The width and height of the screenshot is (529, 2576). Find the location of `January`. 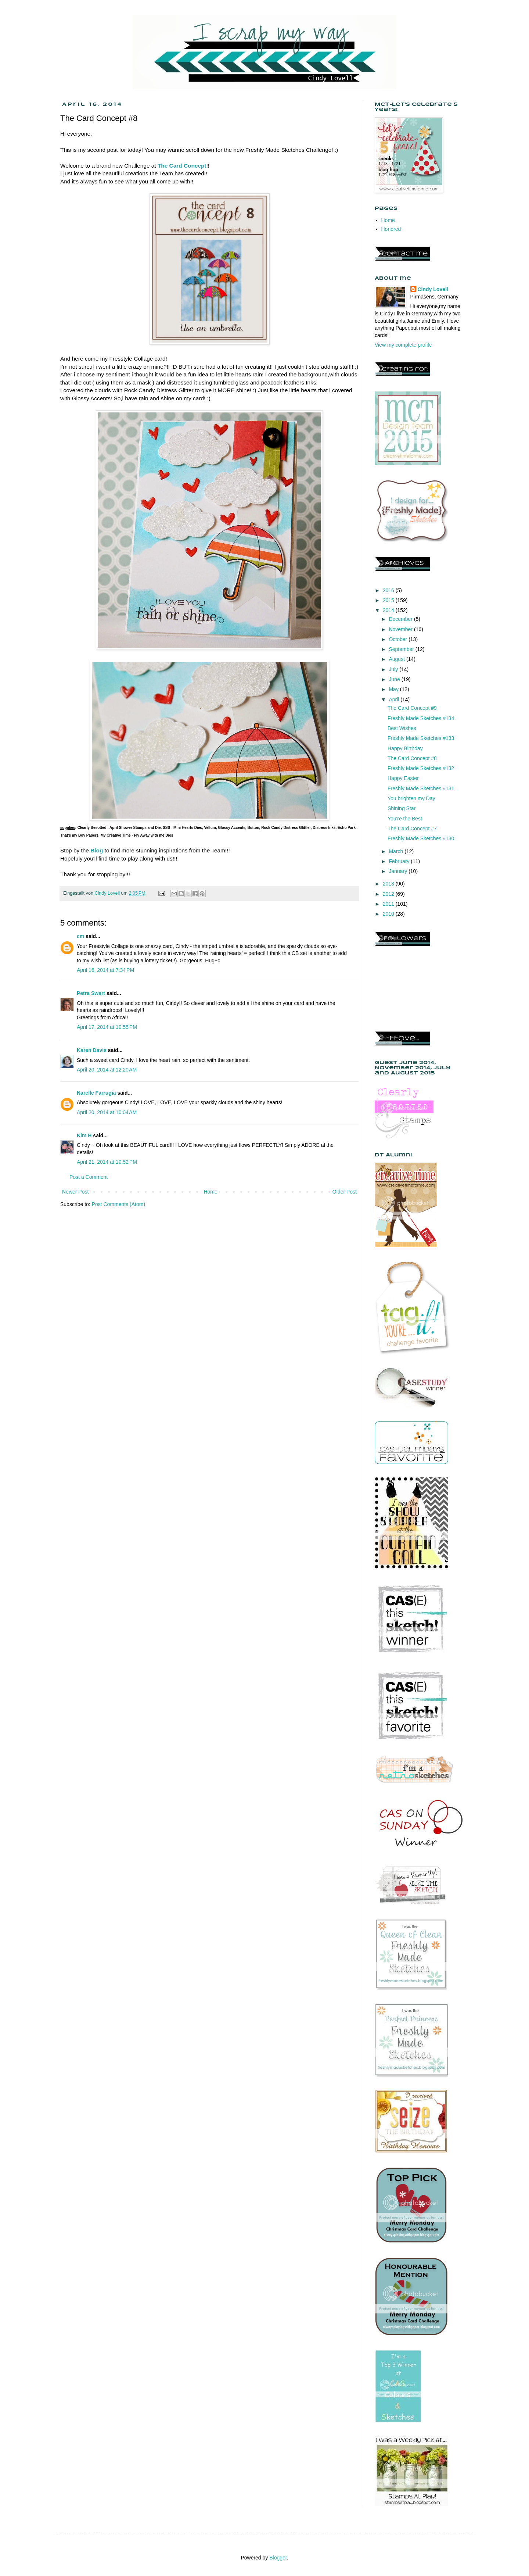

January is located at coordinates (399, 871).